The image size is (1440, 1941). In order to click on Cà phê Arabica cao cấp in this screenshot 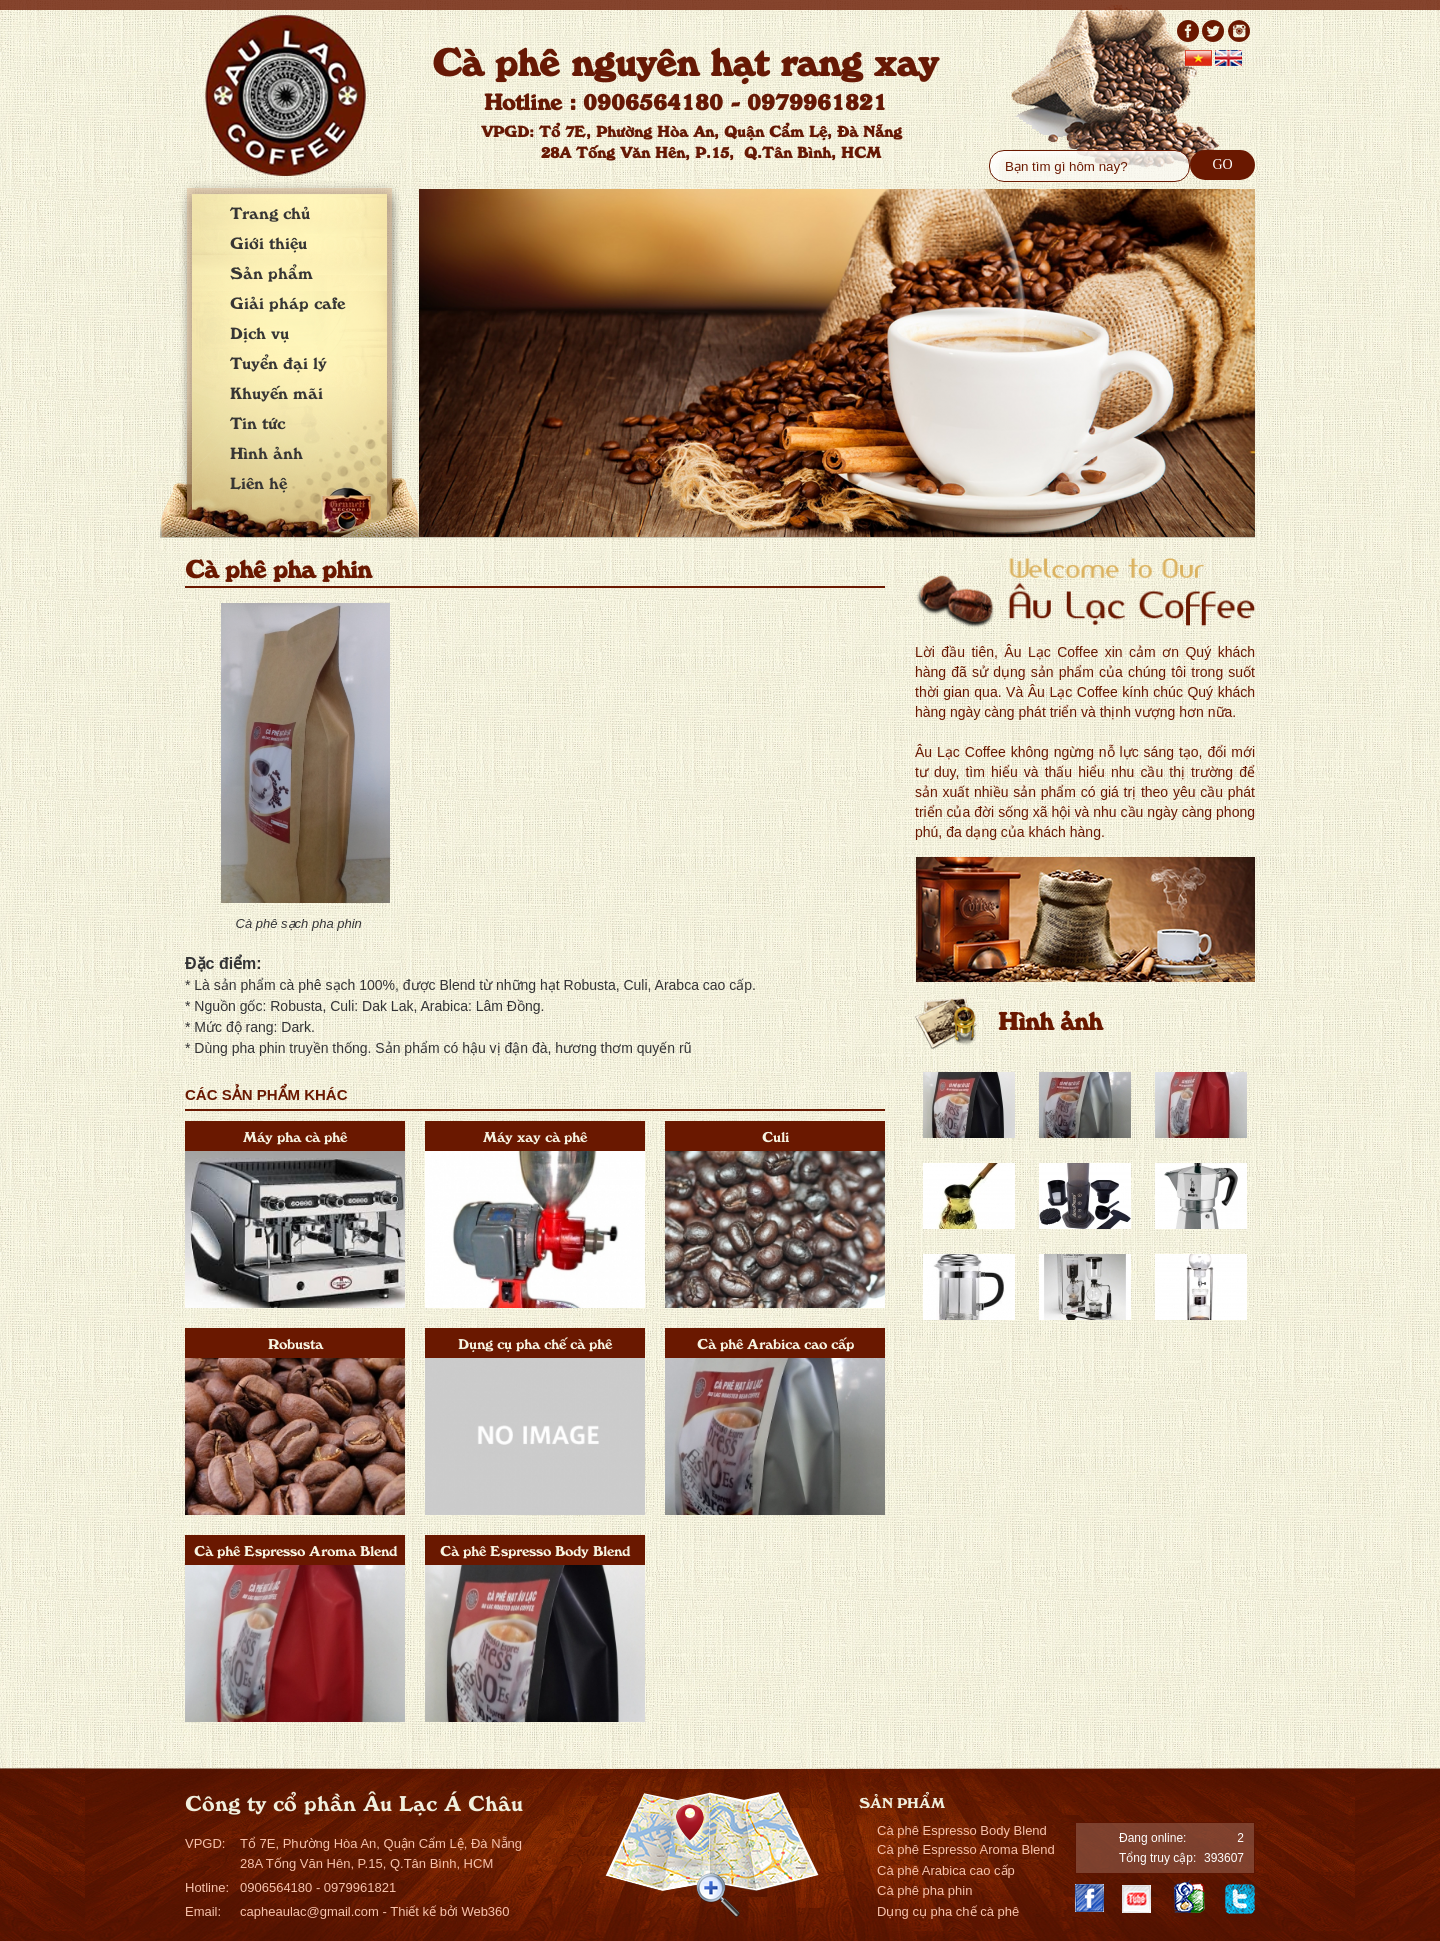, I will do `click(775, 1342)`.